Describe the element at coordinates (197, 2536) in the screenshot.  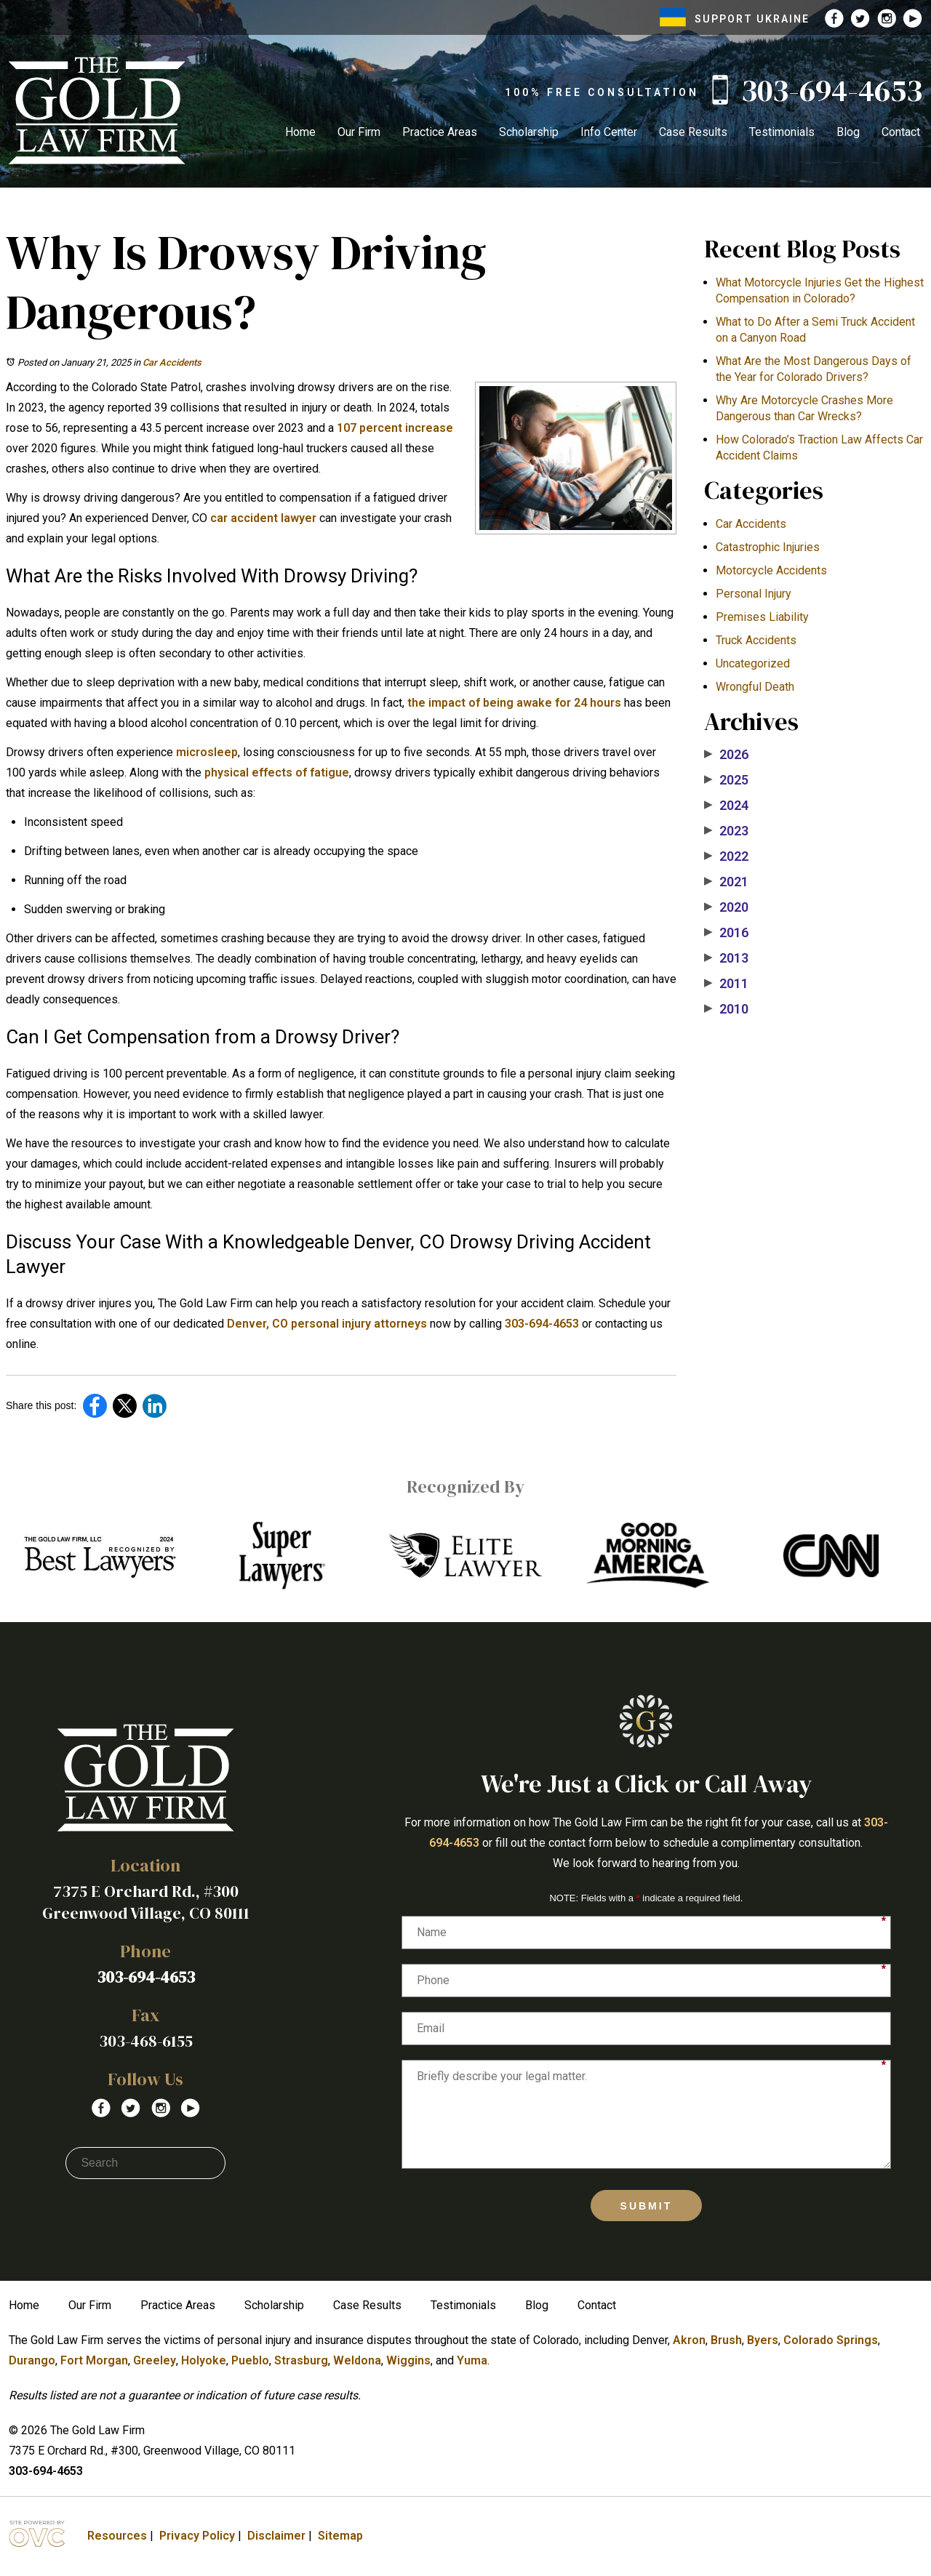
I see `Privacy Policy` at that location.